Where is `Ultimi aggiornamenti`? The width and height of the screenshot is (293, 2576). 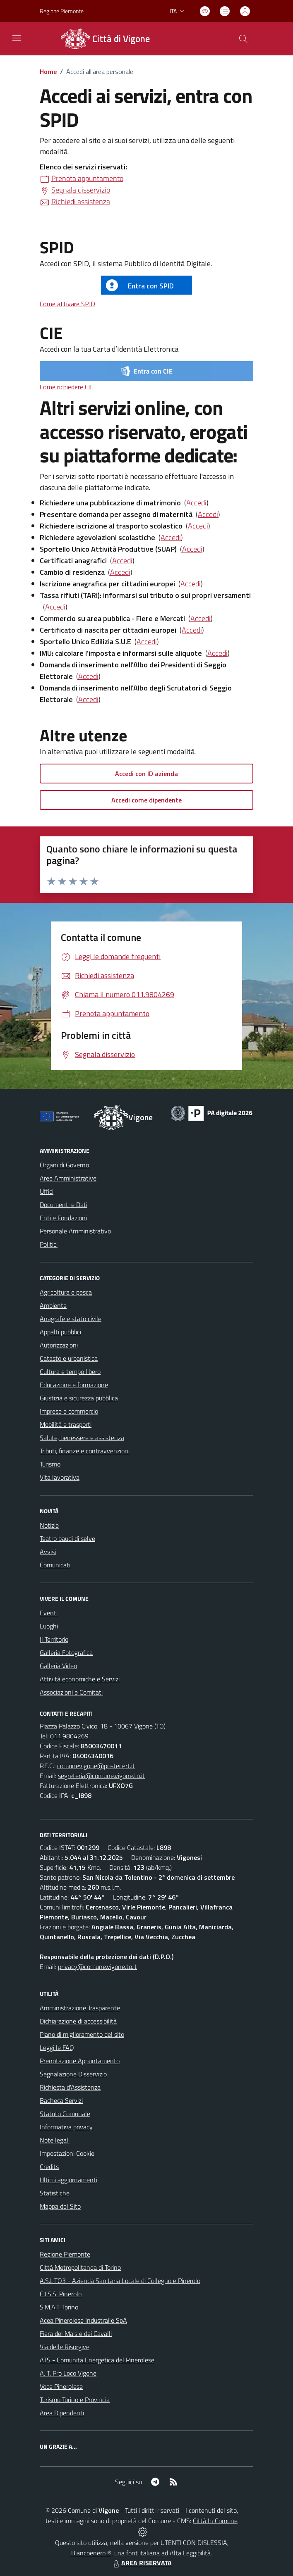
Ultimi aggiornamenti is located at coordinates (68, 2180).